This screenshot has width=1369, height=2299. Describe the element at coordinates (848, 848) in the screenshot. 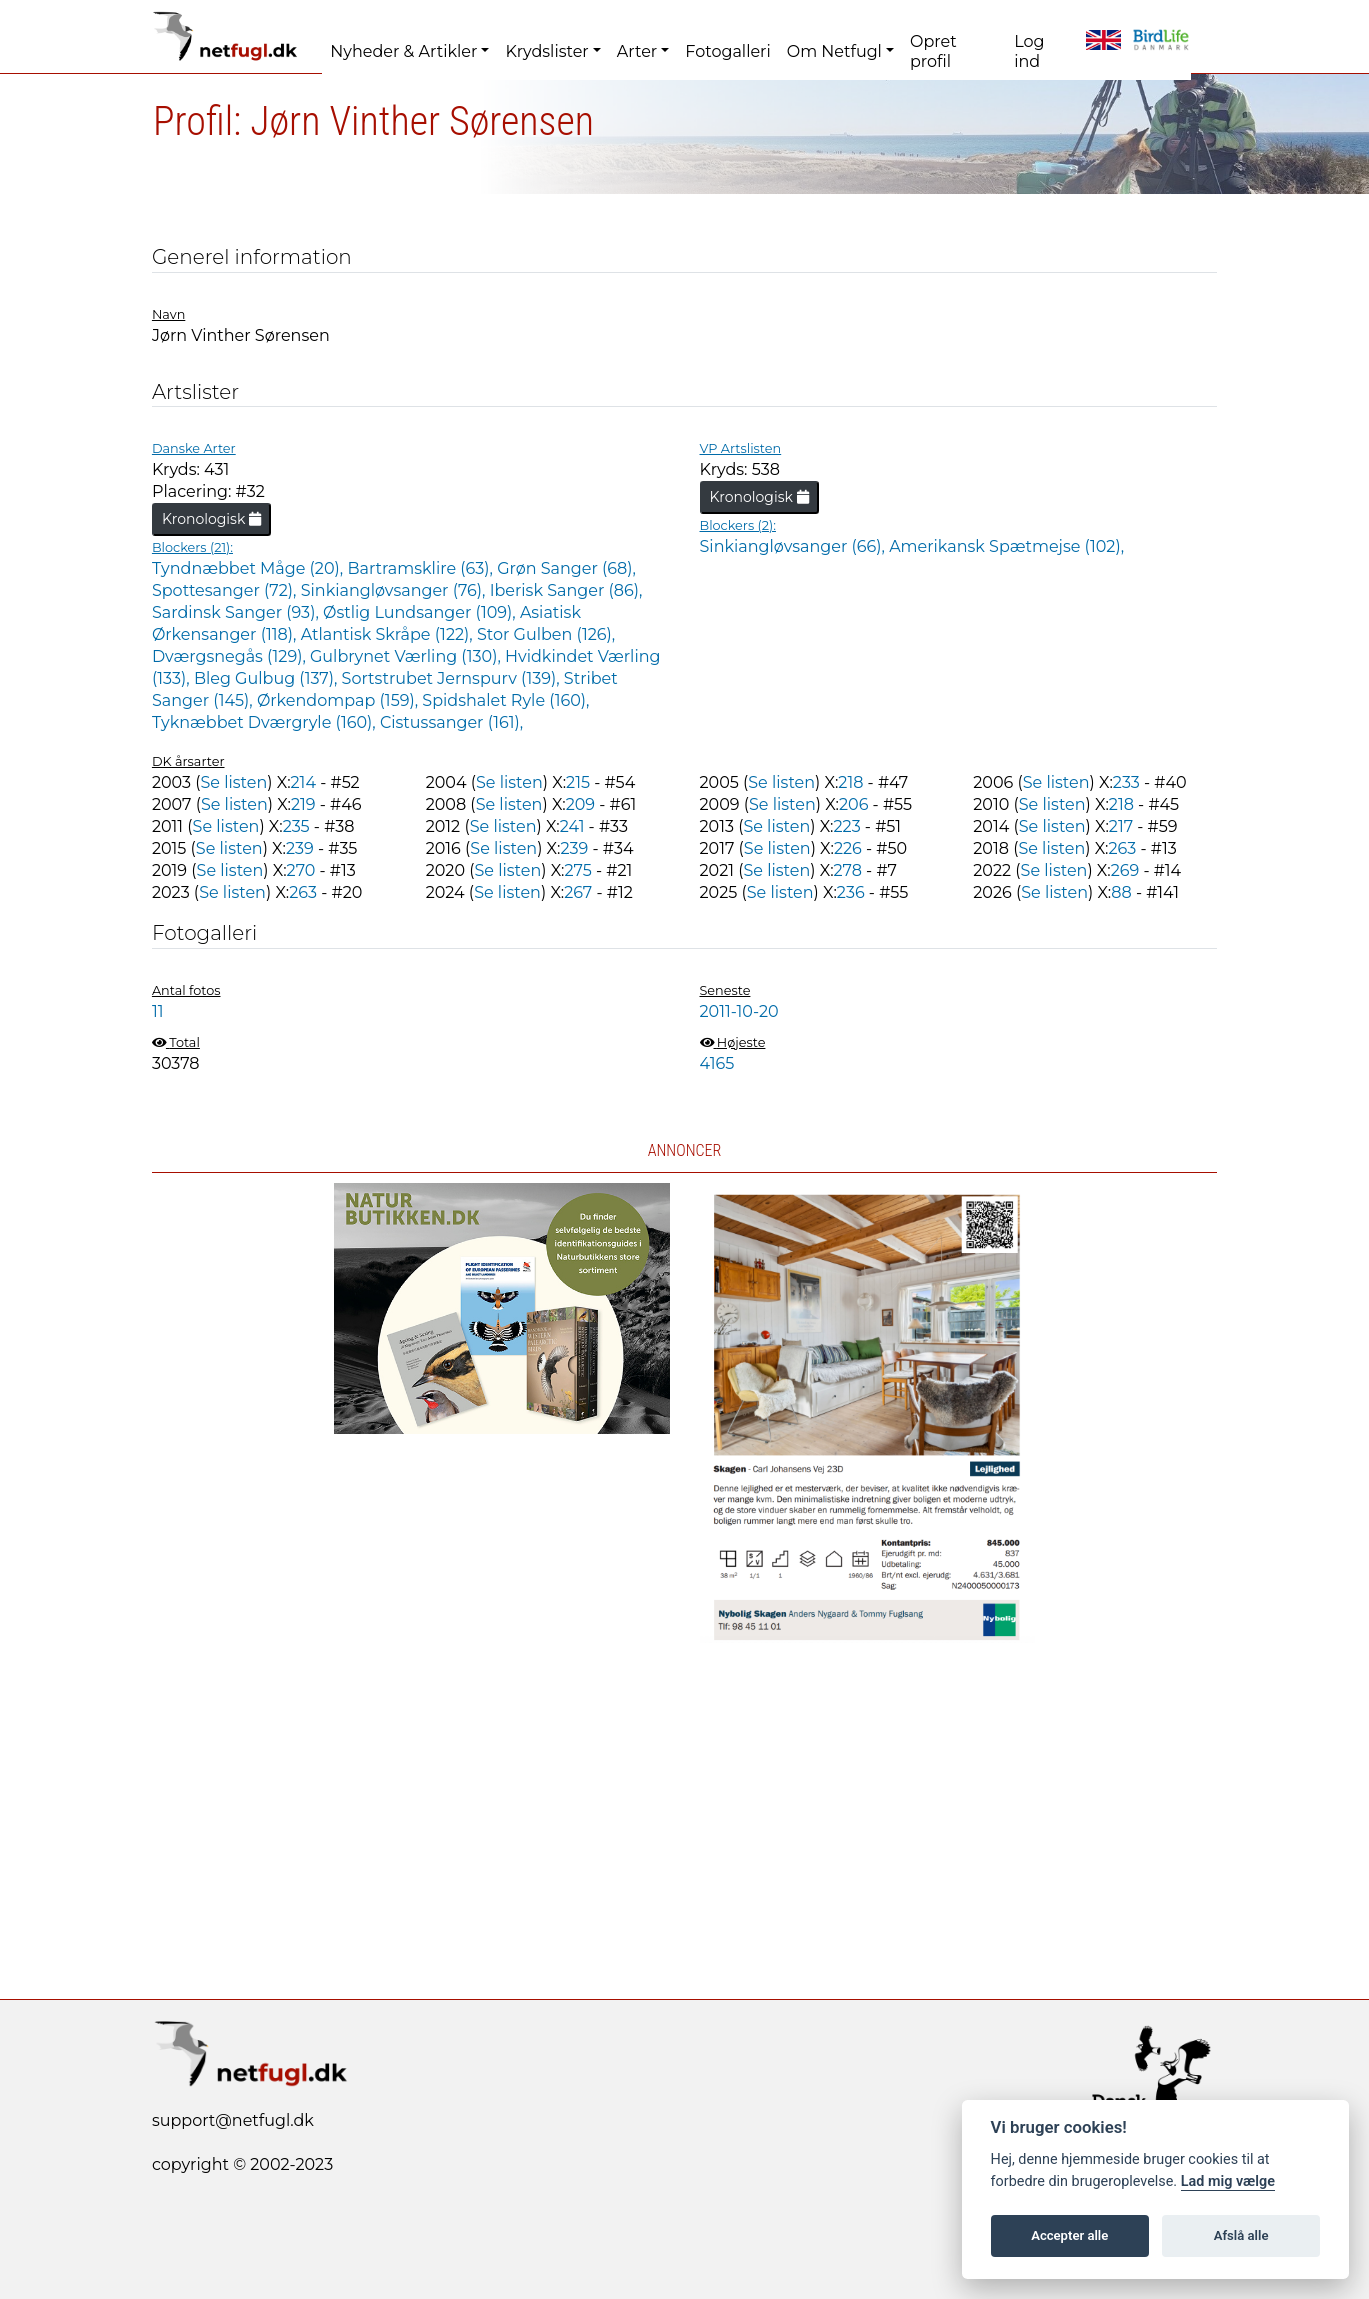

I see `226` at that location.